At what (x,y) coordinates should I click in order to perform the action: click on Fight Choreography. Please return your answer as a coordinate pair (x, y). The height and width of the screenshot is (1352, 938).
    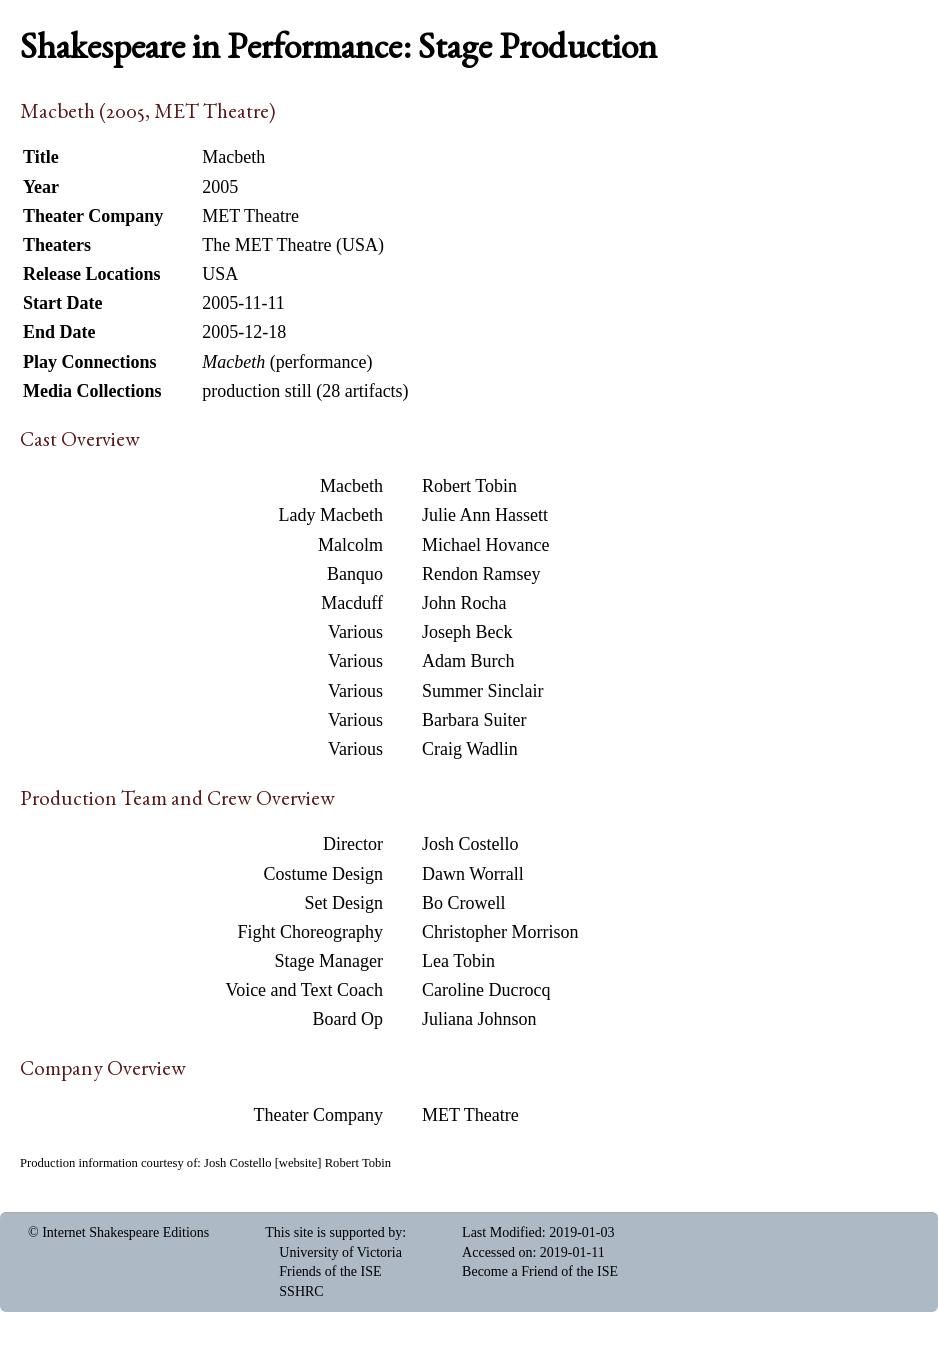
    Looking at the image, I should click on (311, 932).